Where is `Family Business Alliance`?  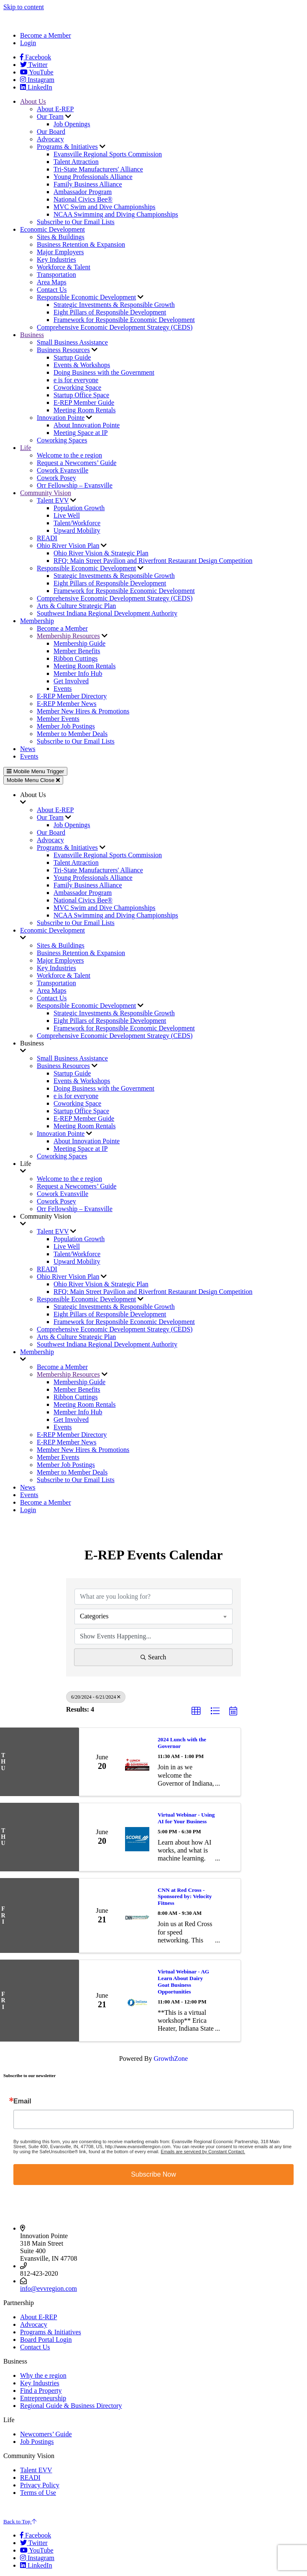
Family Business Alliance is located at coordinates (88, 184).